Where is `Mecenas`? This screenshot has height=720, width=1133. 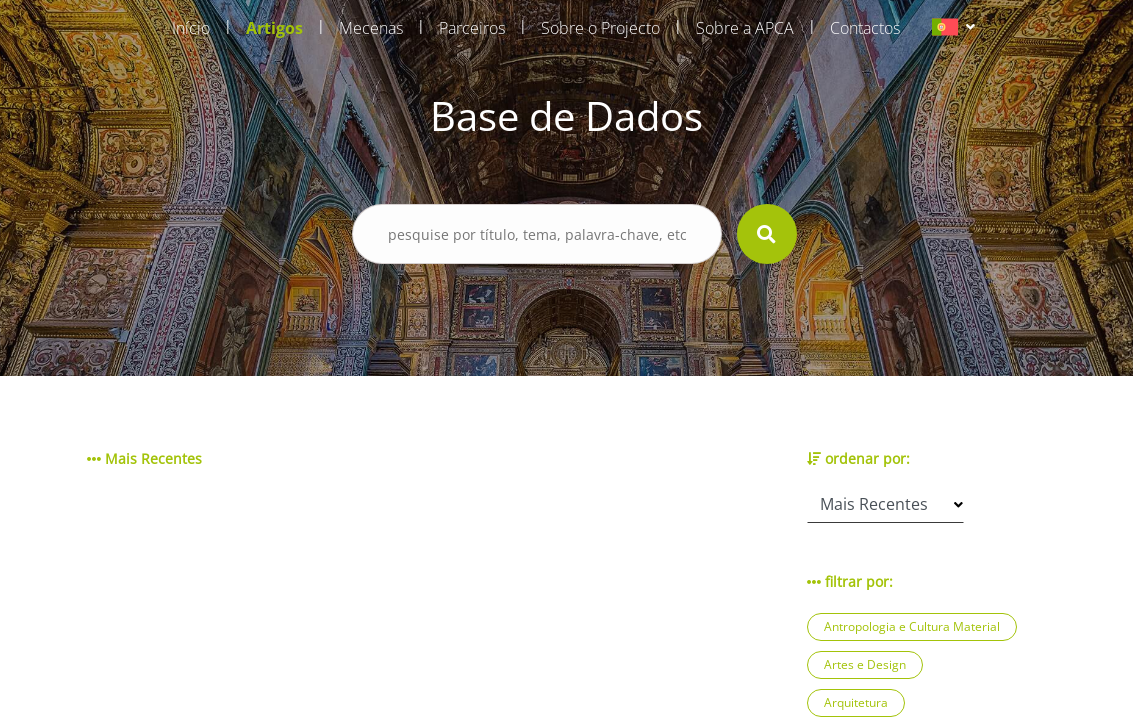
Mecenas is located at coordinates (371, 28).